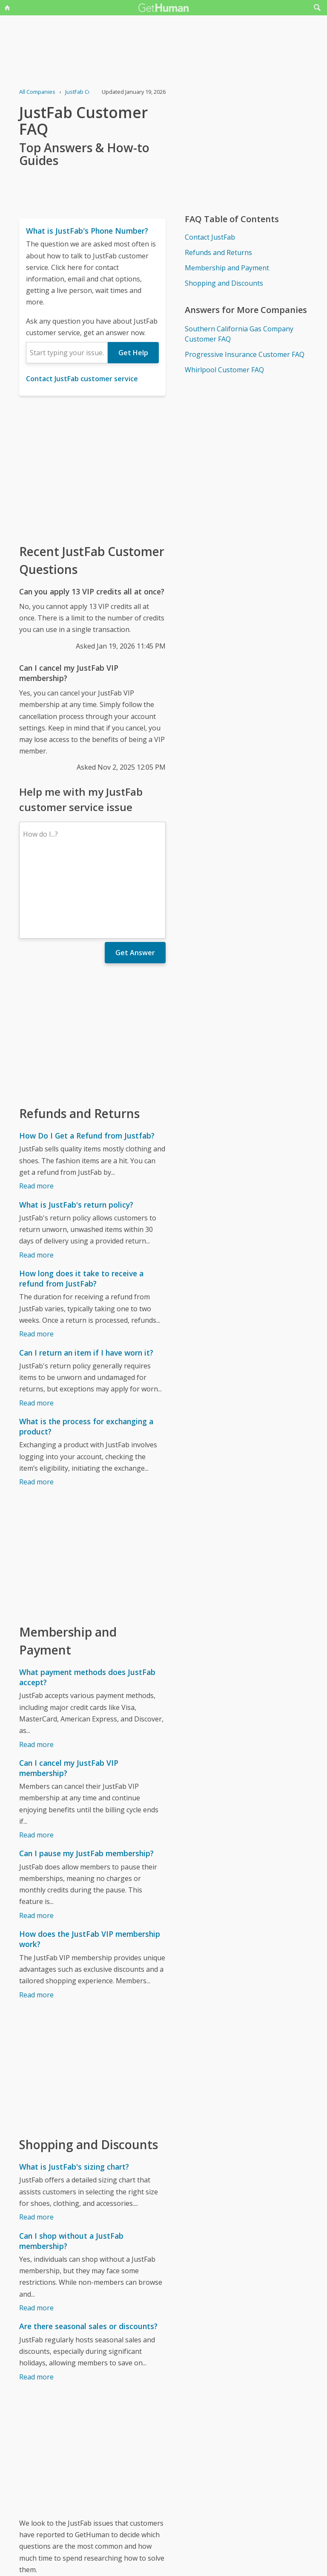  Describe the element at coordinates (36, 1259) in the screenshot. I see `Read more [How long does it take to receive a refund from JustFab?]` at that location.